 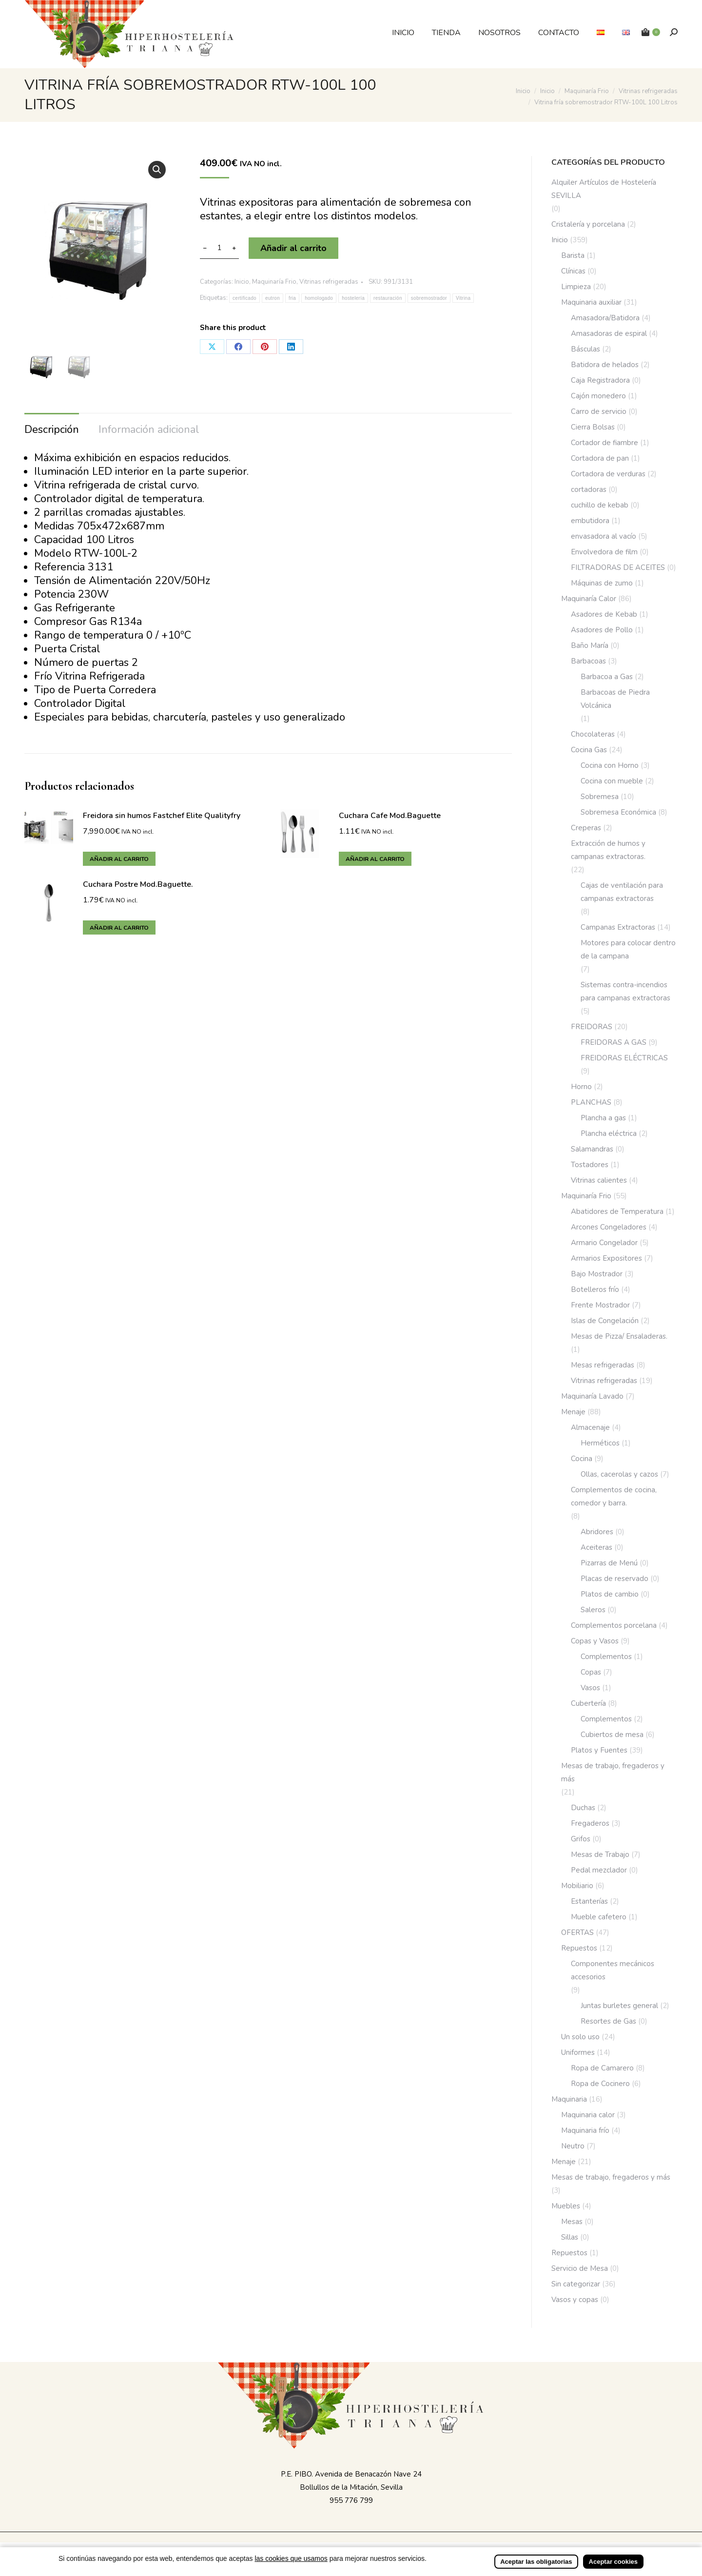 I want to click on Horno, so click(x=581, y=1087).